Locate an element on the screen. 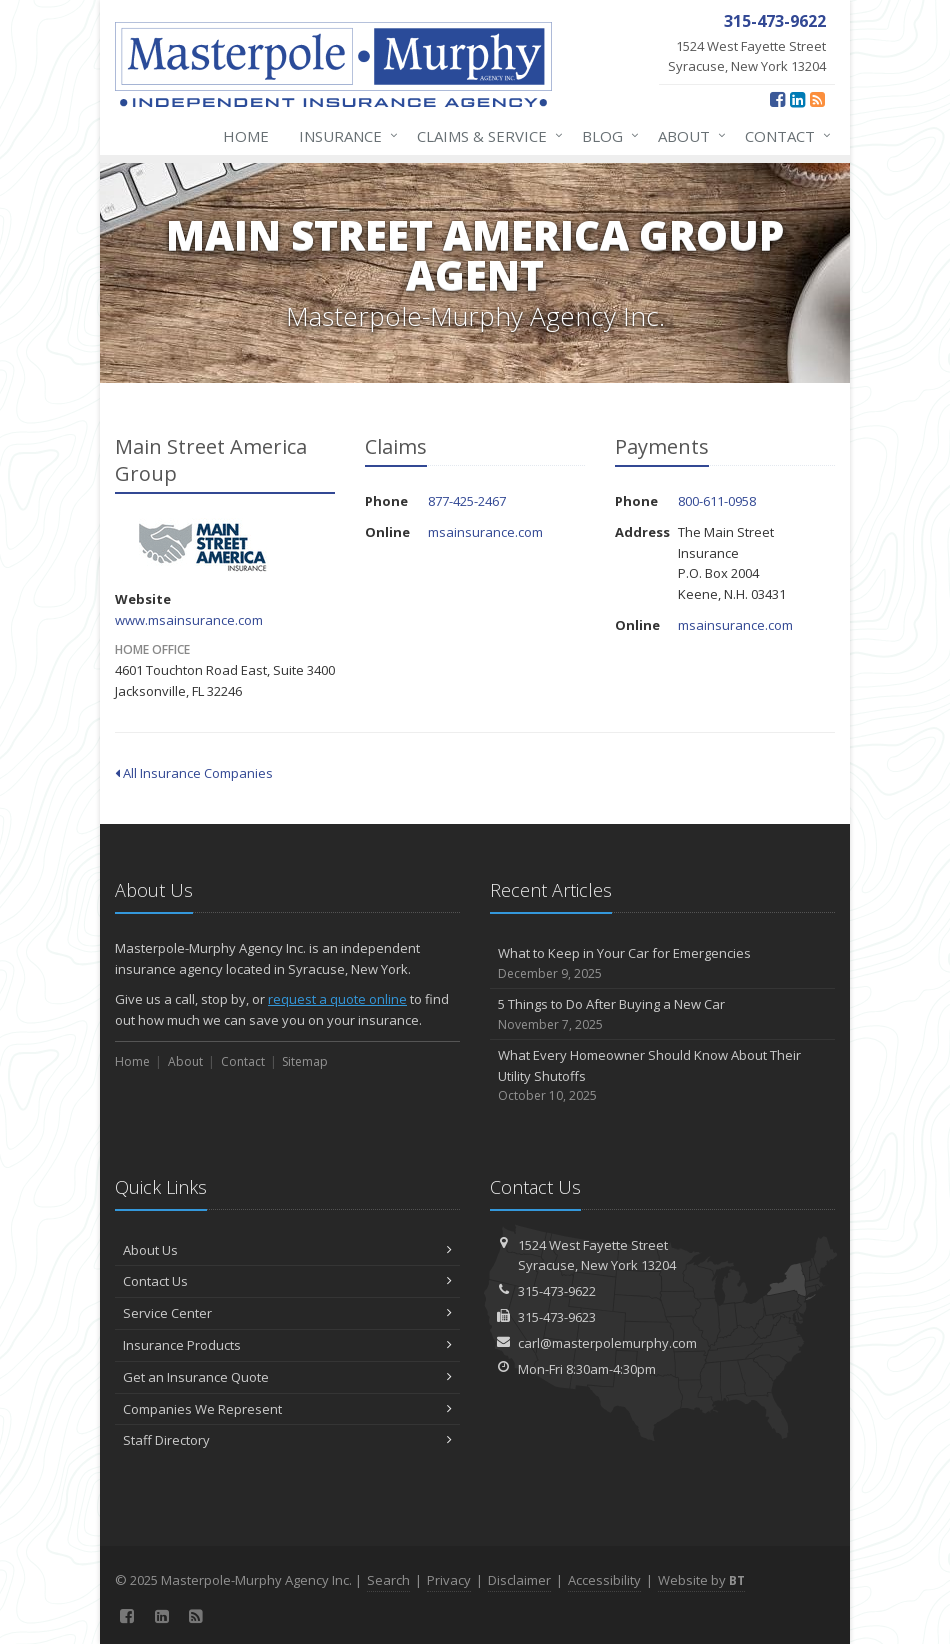 The height and width of the screenshot is (1644, 950). Claims & Service is located at coordinates (486, 136).